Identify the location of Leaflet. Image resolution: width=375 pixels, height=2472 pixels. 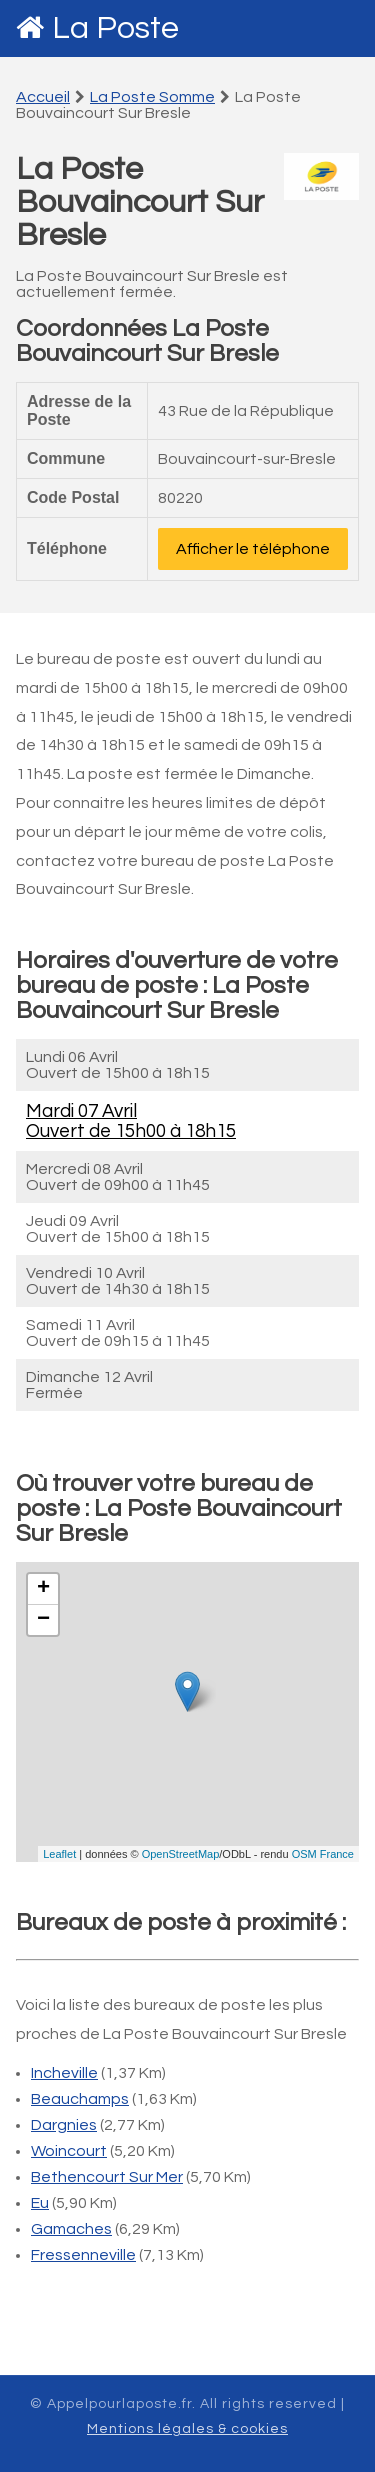
(59, 1854).